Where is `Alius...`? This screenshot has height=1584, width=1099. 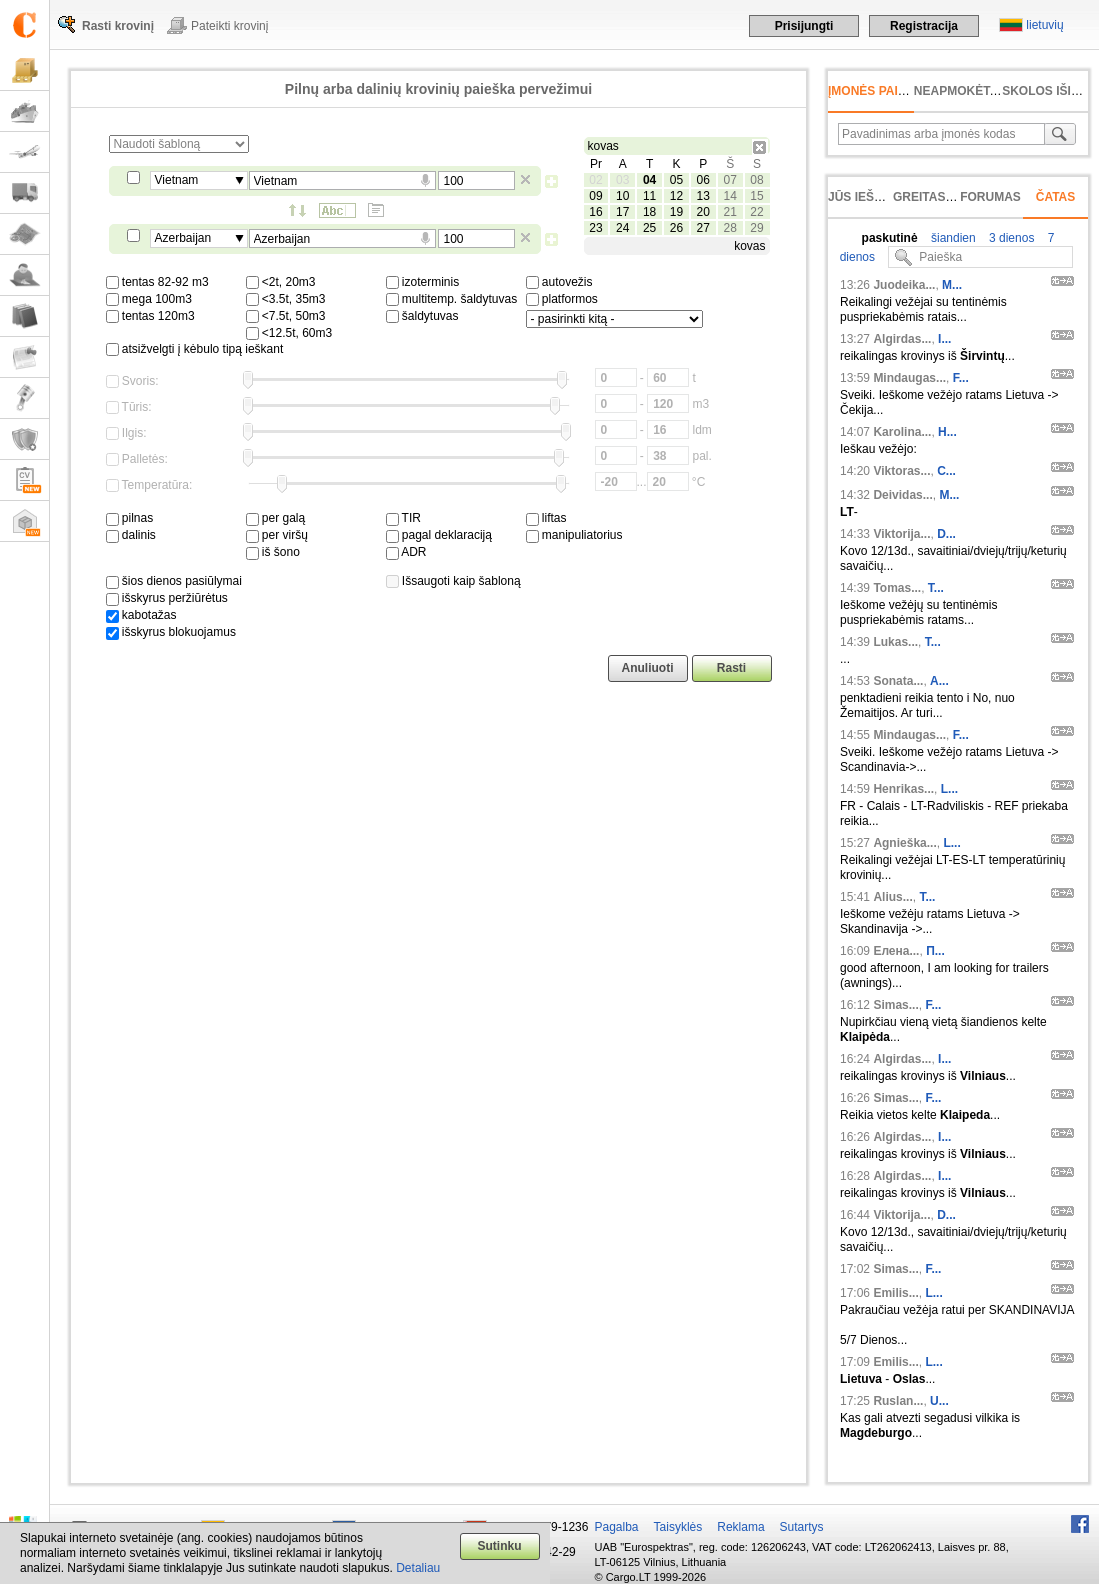 Alius... is located at coordinates (892, 897).